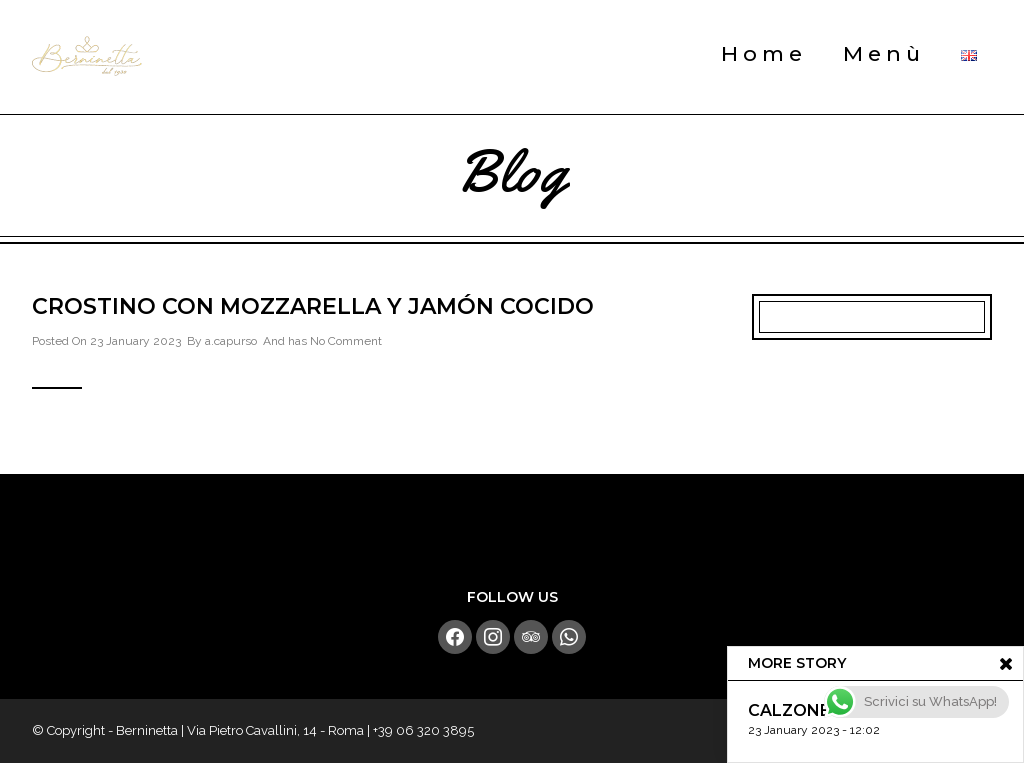  Describe the element at coordinates (764, 53) in the screenshot. I see `Home` at that location.